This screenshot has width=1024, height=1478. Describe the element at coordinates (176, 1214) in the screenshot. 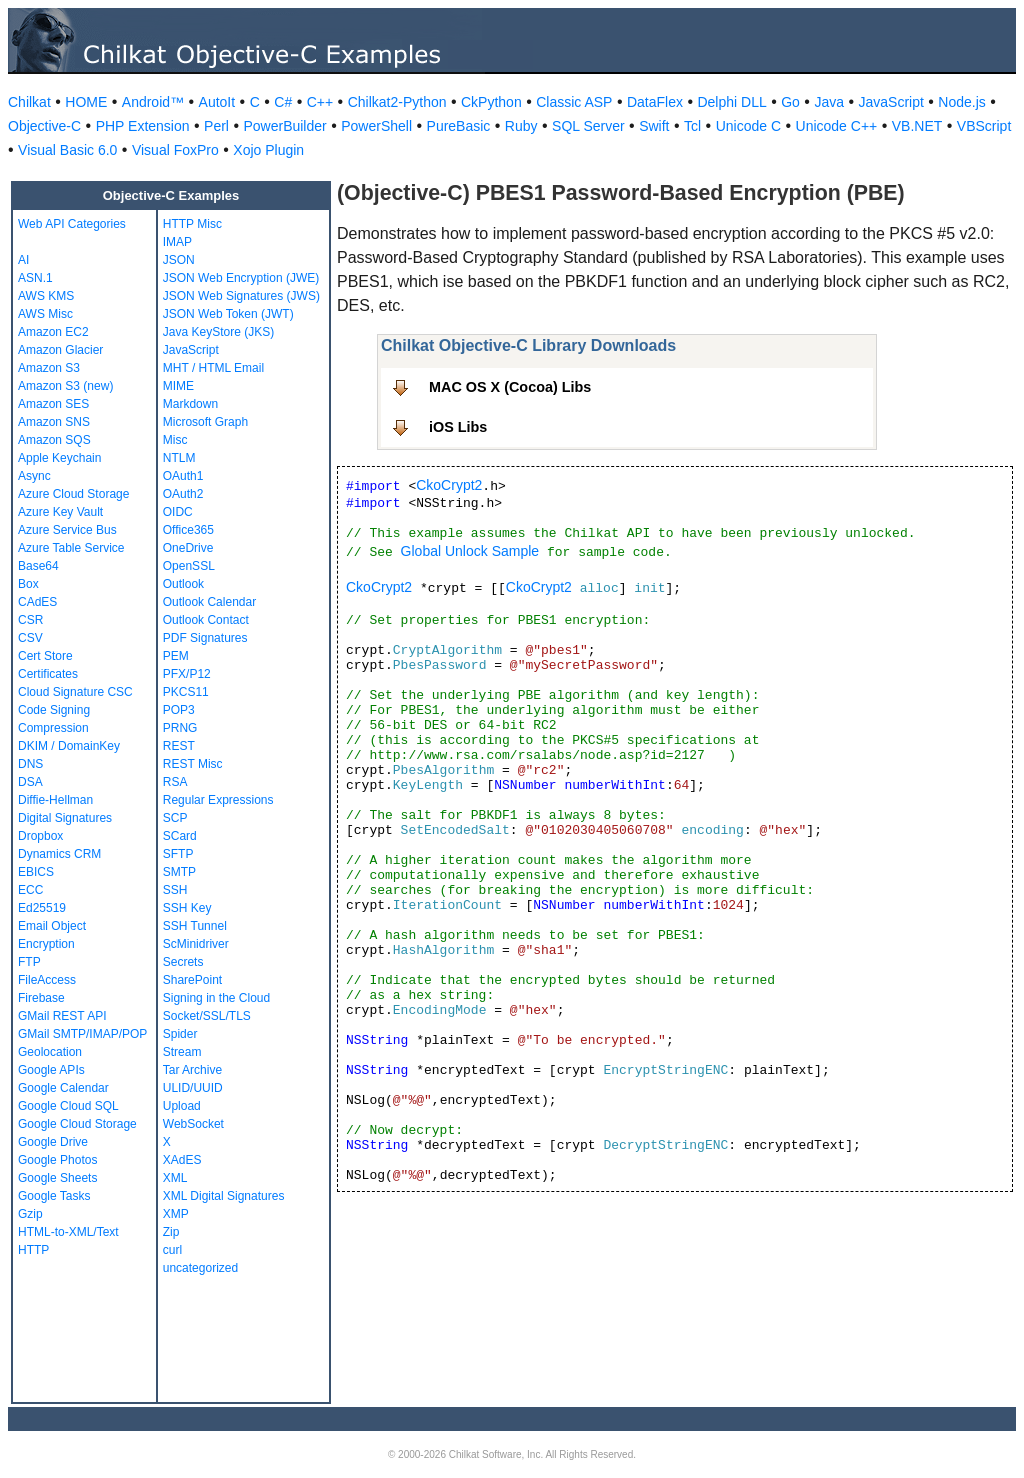

I see `XMP` at that location.